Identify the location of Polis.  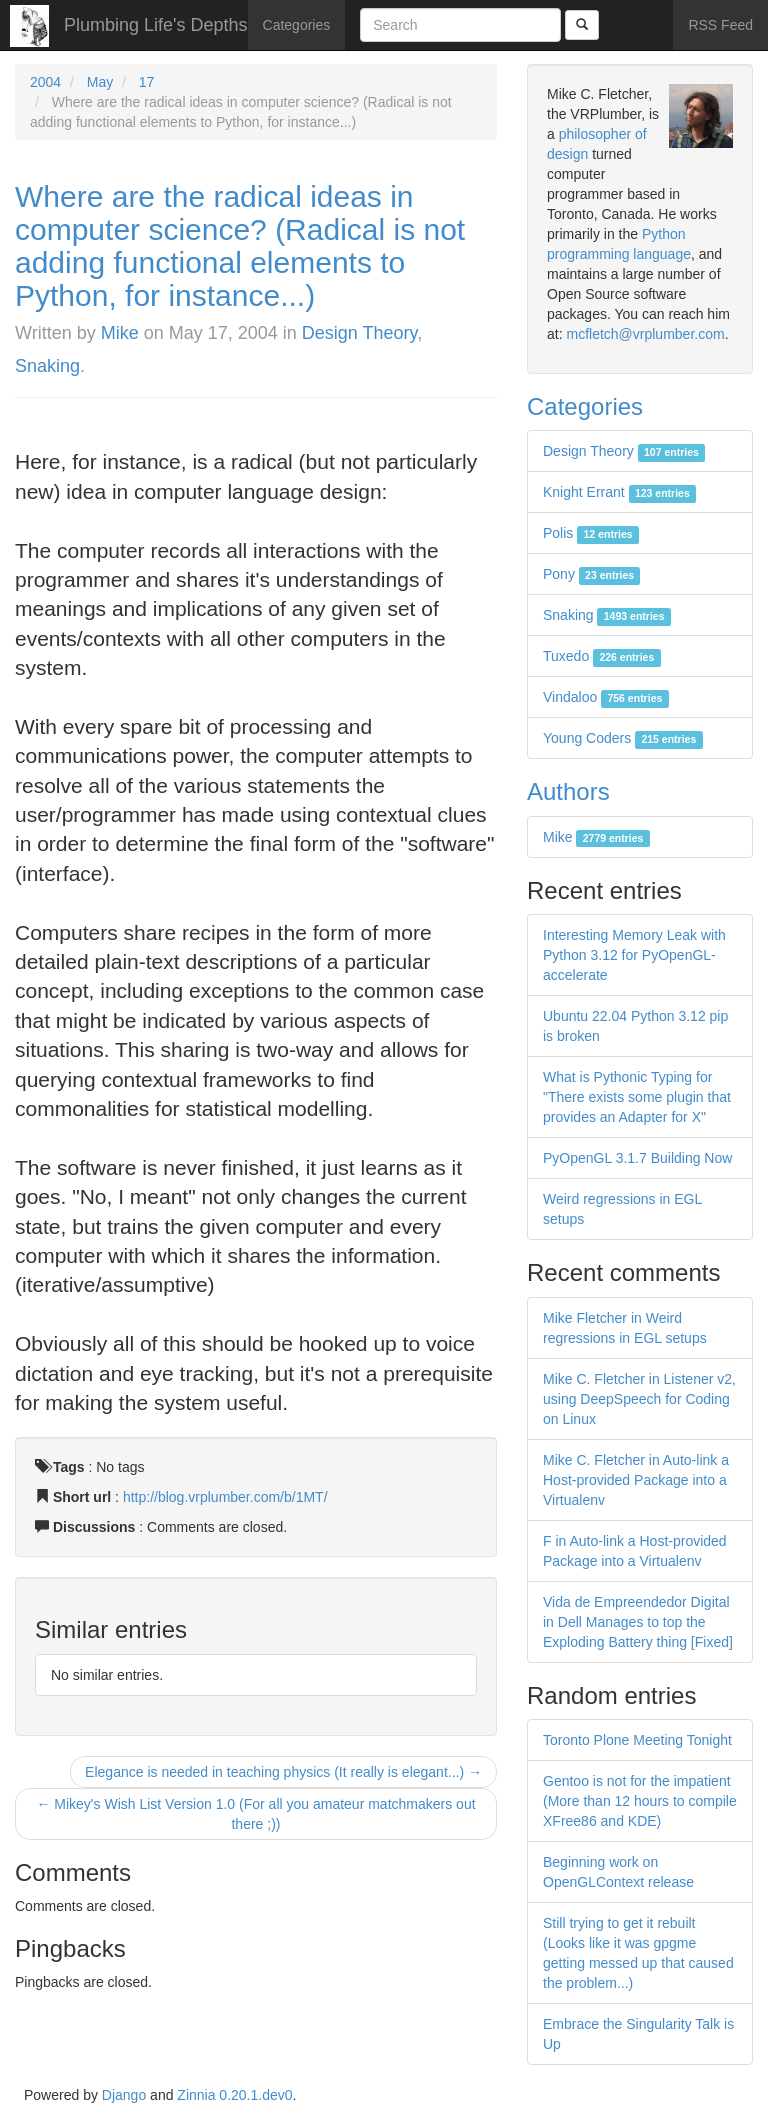
(591, 533).